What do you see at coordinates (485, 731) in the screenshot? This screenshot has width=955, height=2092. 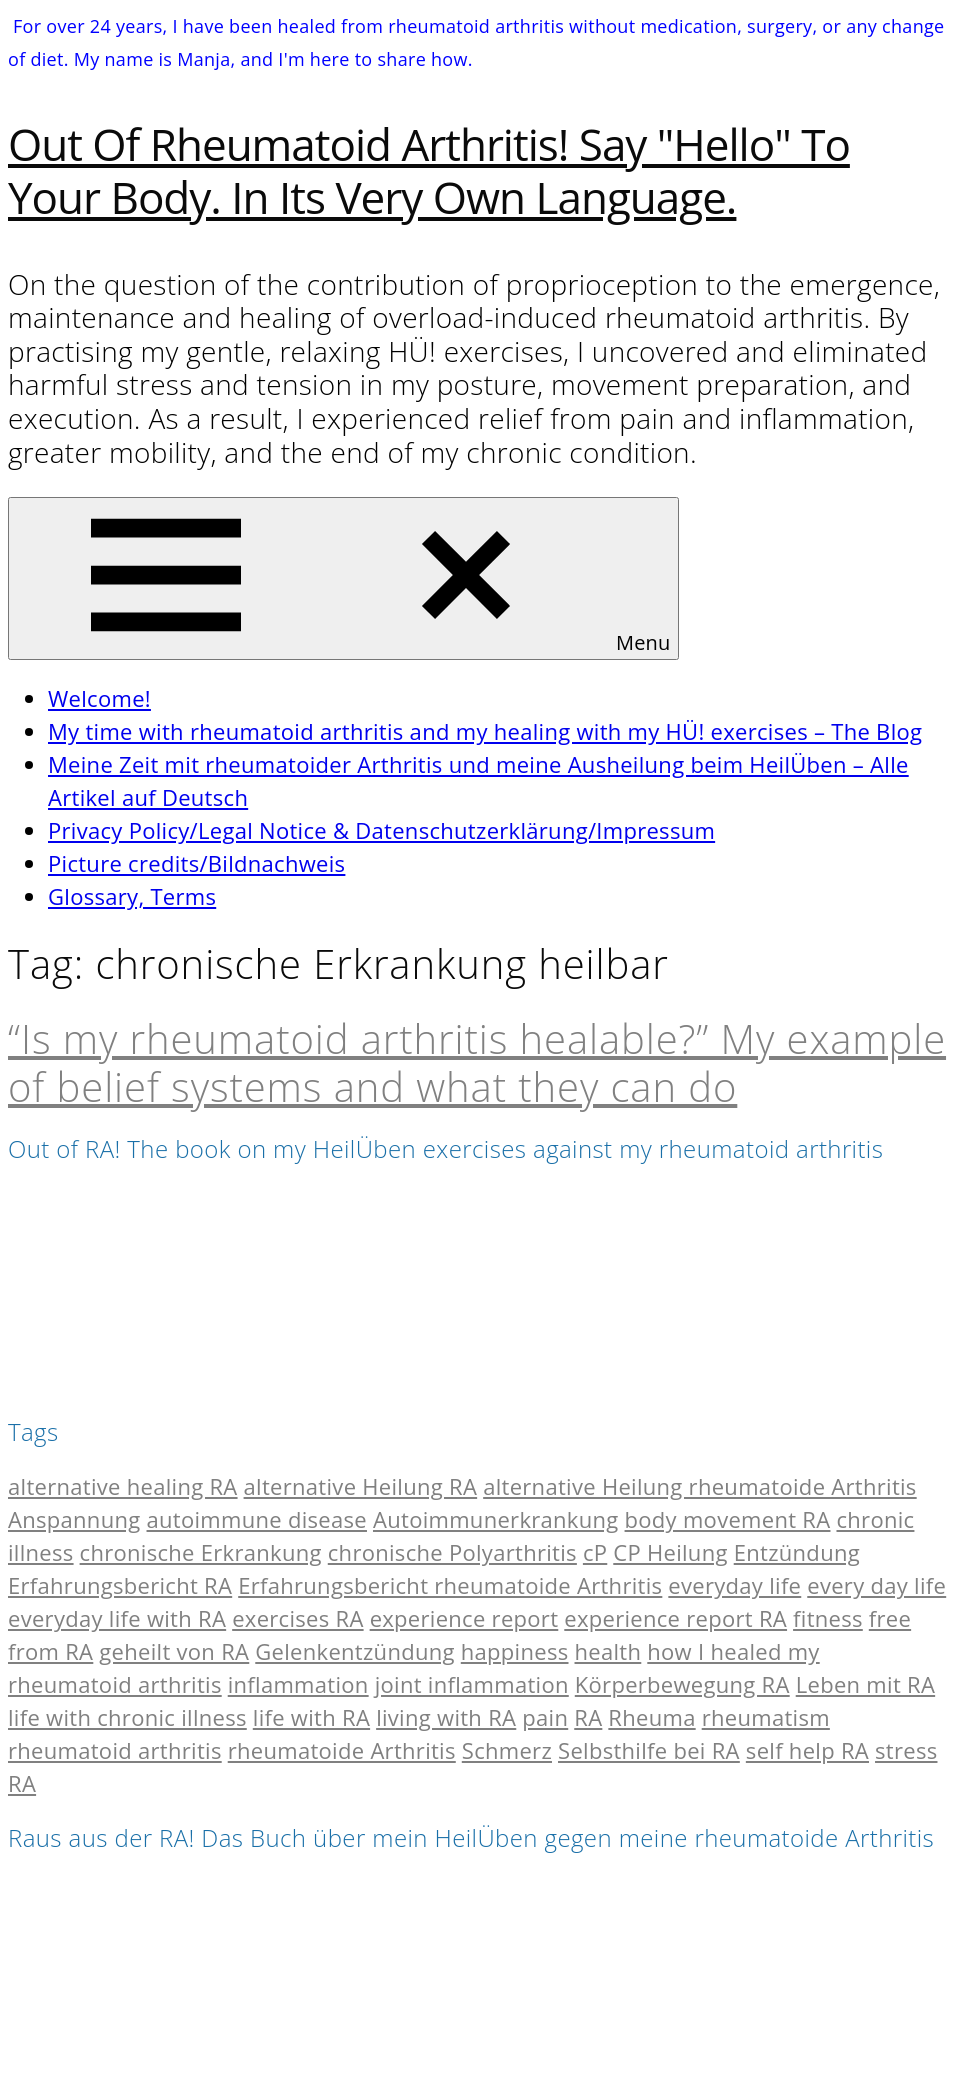 I see `My time with rheumatoid arthritis and my healing with my HÜ! exercises – The Blog` at bounding box center [485, 731].